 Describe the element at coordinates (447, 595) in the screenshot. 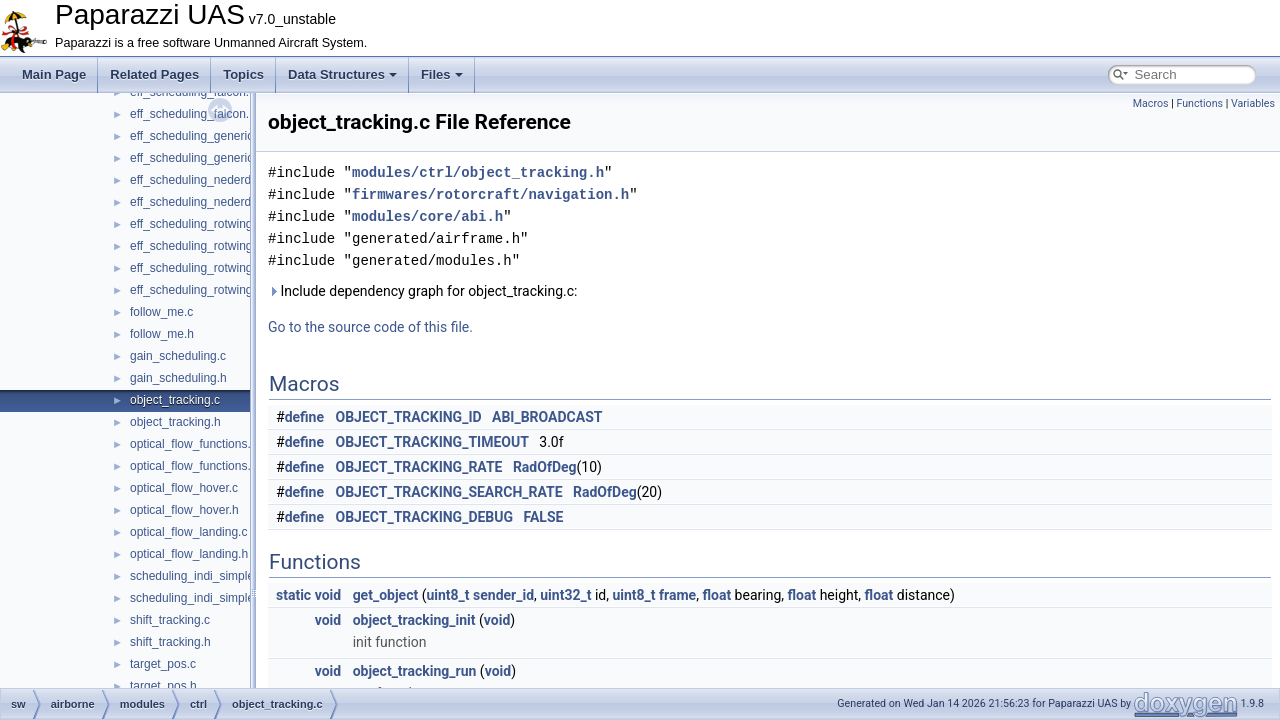

I see `uint8_t` at that location.